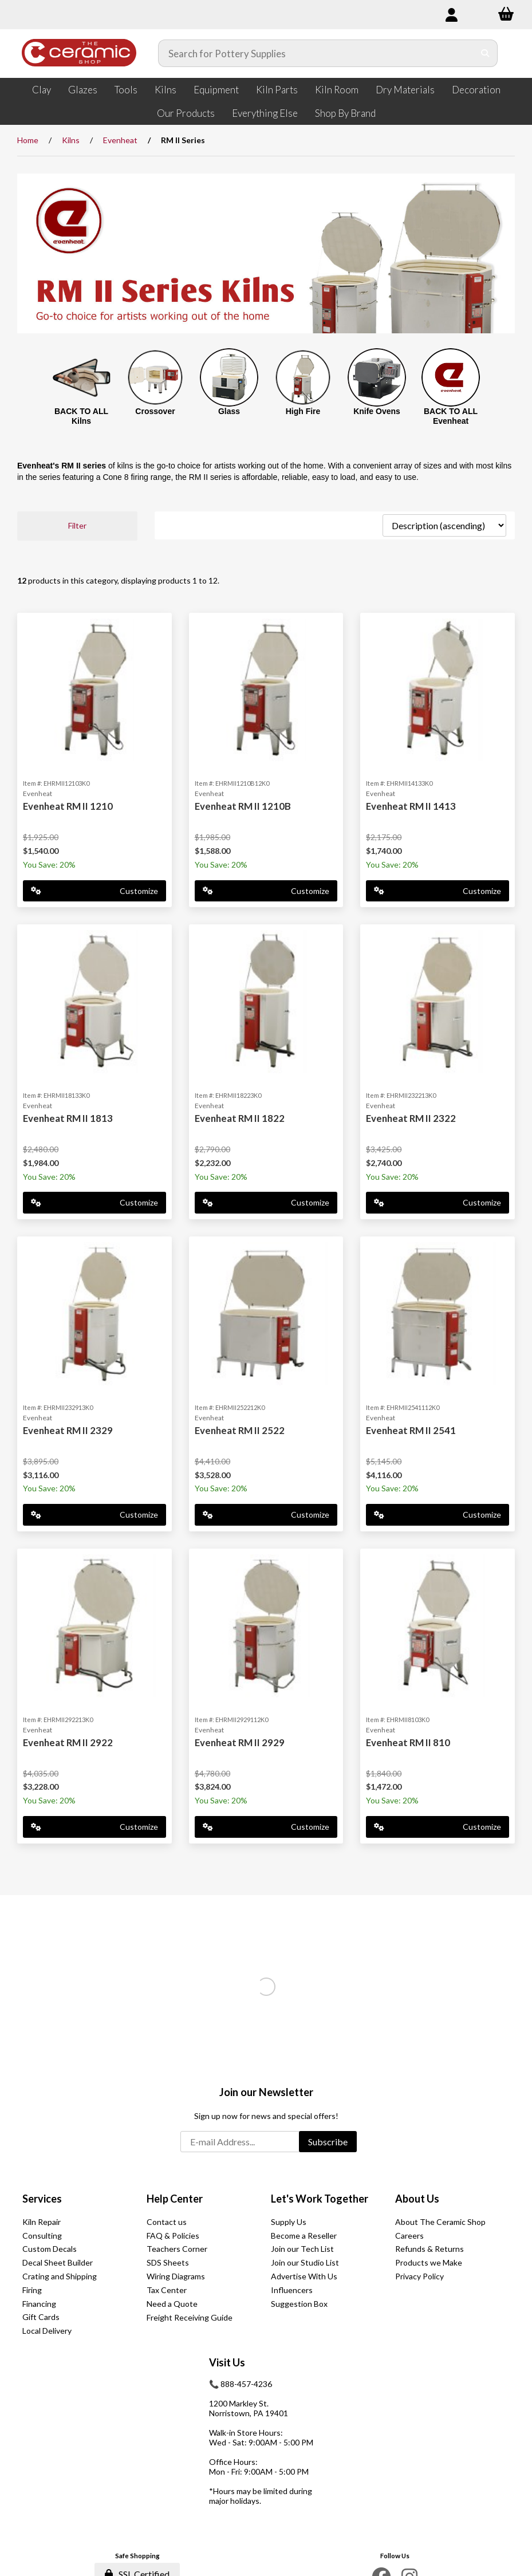 This screenshot has height=2576, width=532. I want to click on Evenheat, so click(120, 140).